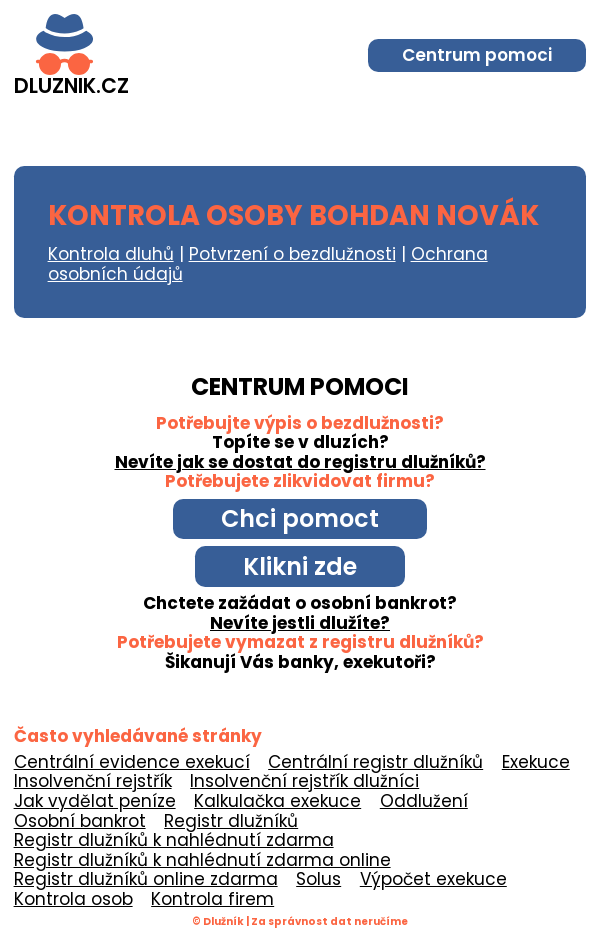  What do you see at coordinates (375, 762) in the screenshot?
I see `Centrální registr dlužníků` at bounding box center [375, 762].